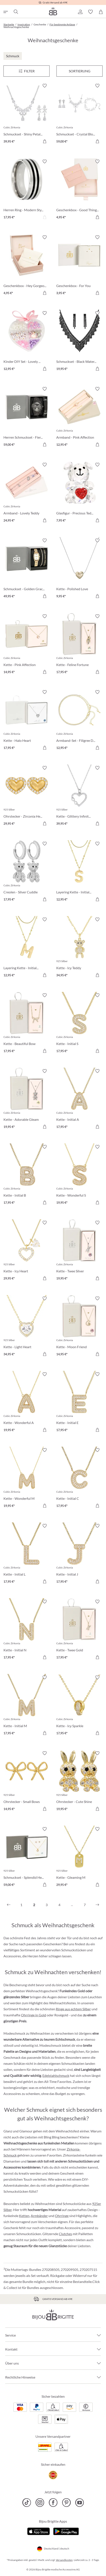 This screenshot has height=2576, width=106. What do you see at coordinates (26, 190) in the screenshot?
I see `[Herren Ring - Modern Style 17,95 €]` at bounding box center [26, 190].